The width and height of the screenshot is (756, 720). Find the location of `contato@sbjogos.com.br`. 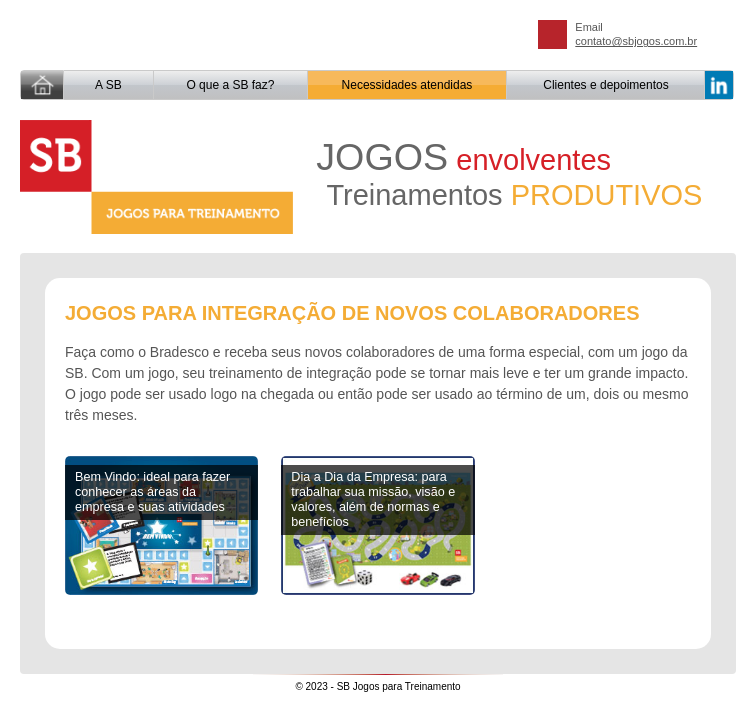

contato@sbjogos.com.br is located at coordinates (636, 41).